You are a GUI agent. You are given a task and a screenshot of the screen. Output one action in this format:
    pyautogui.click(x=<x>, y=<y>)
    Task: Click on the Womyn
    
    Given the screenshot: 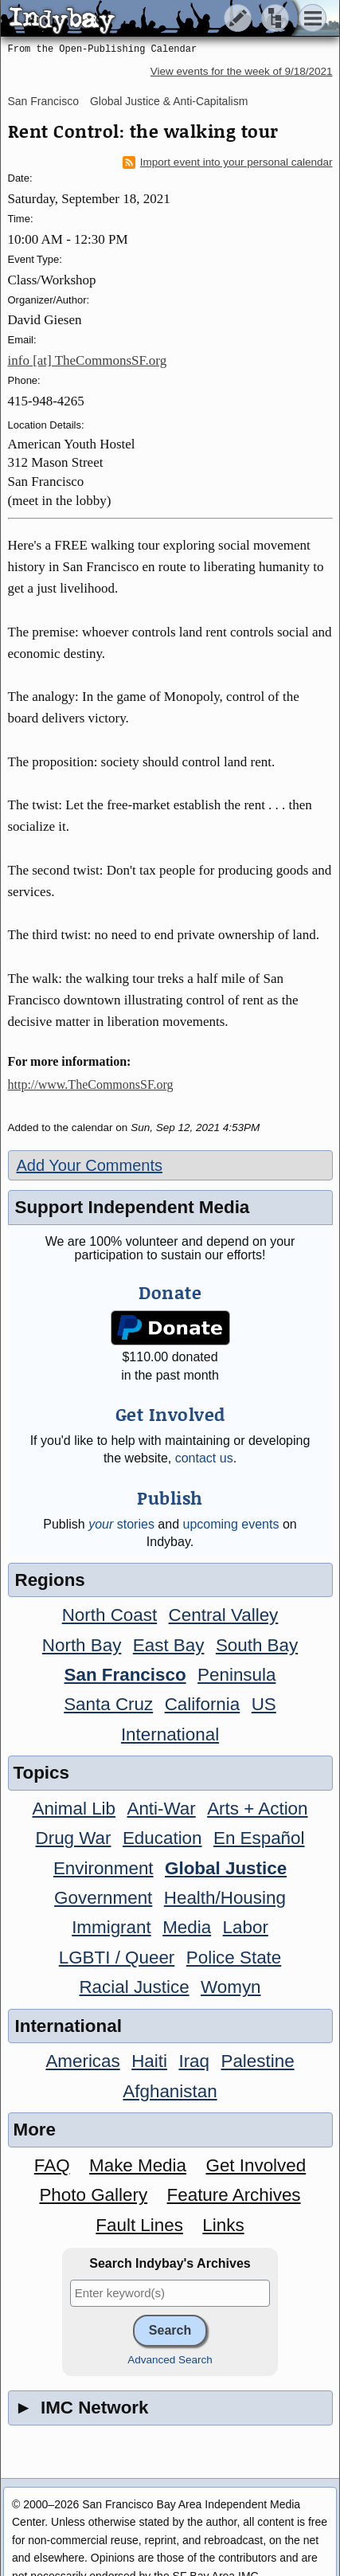 What is the action you would take?
    pyautogui.click(x=230, y=1987)
    